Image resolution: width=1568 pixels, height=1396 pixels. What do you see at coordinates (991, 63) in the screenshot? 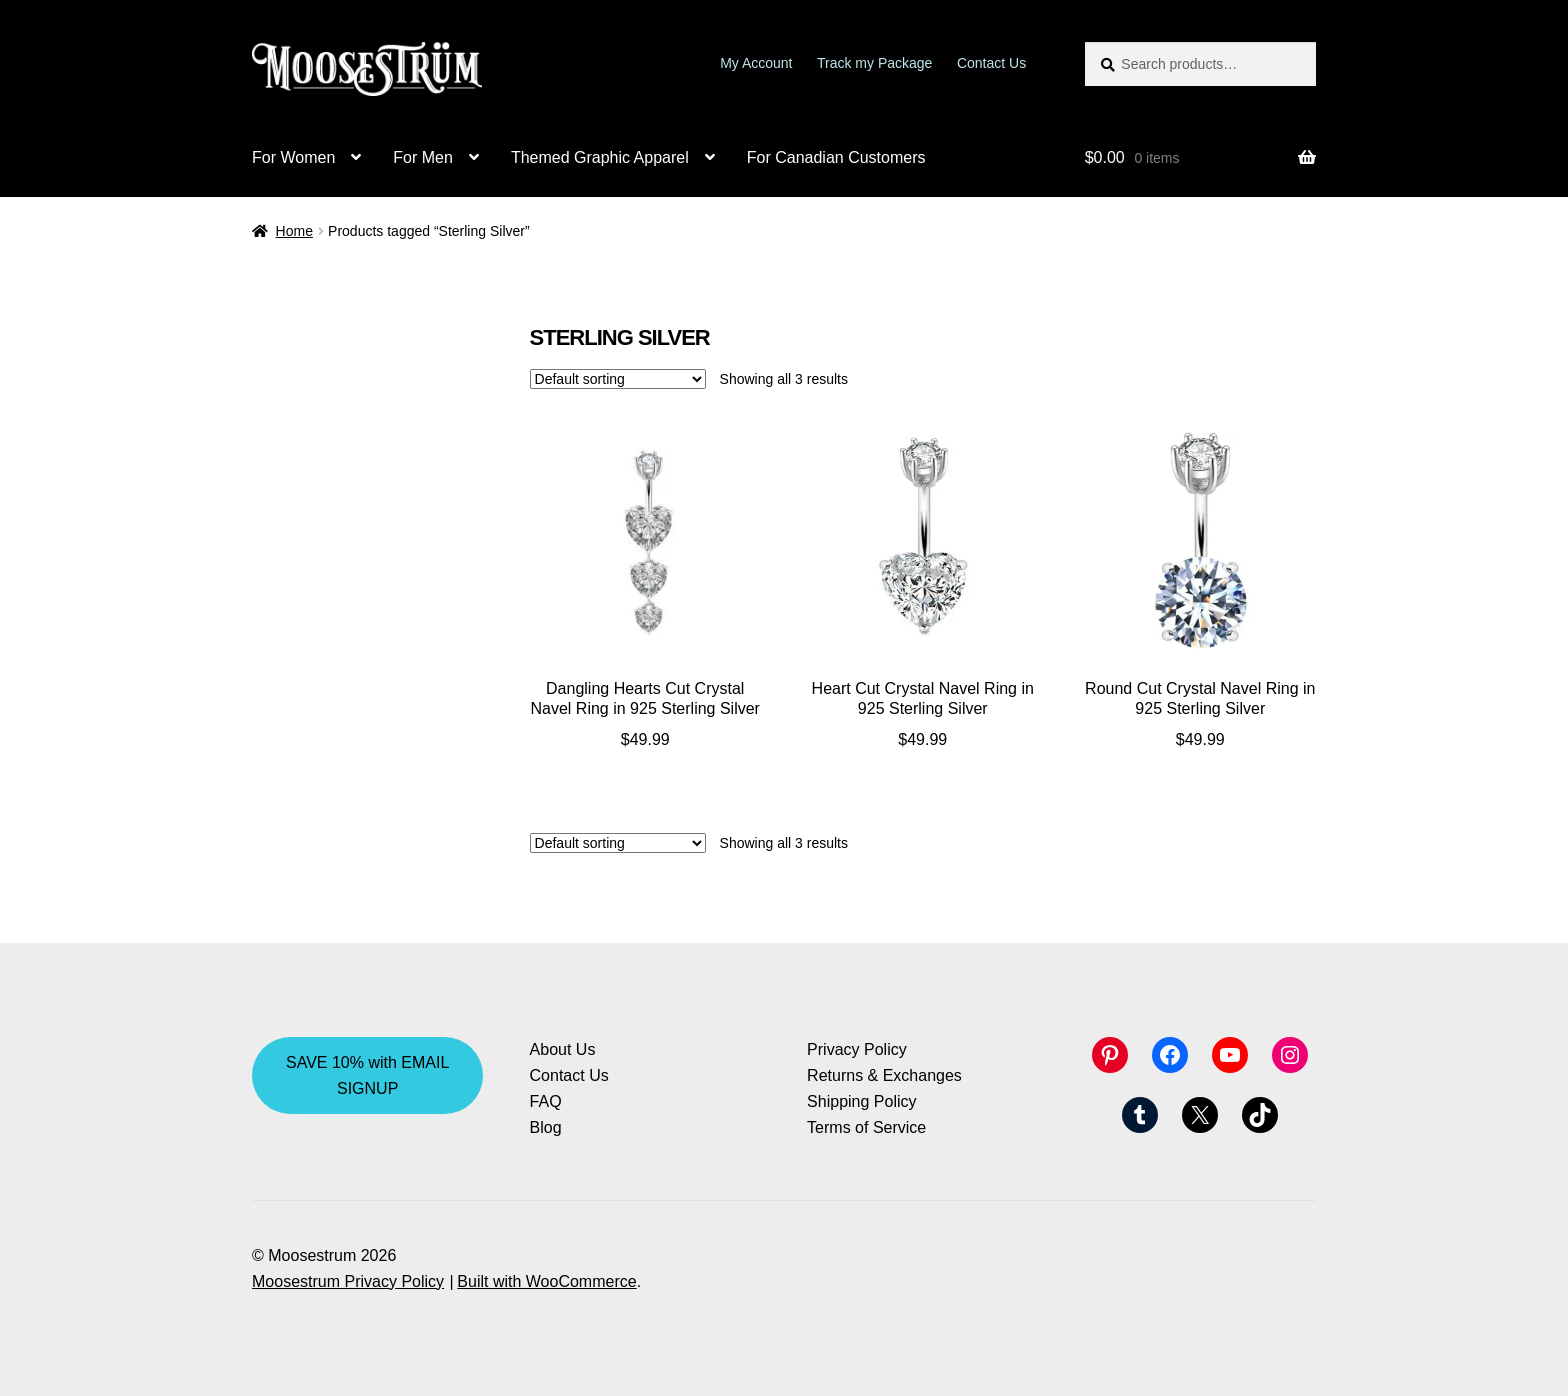
I see `Contact Us` at bounding box center [991, 63].